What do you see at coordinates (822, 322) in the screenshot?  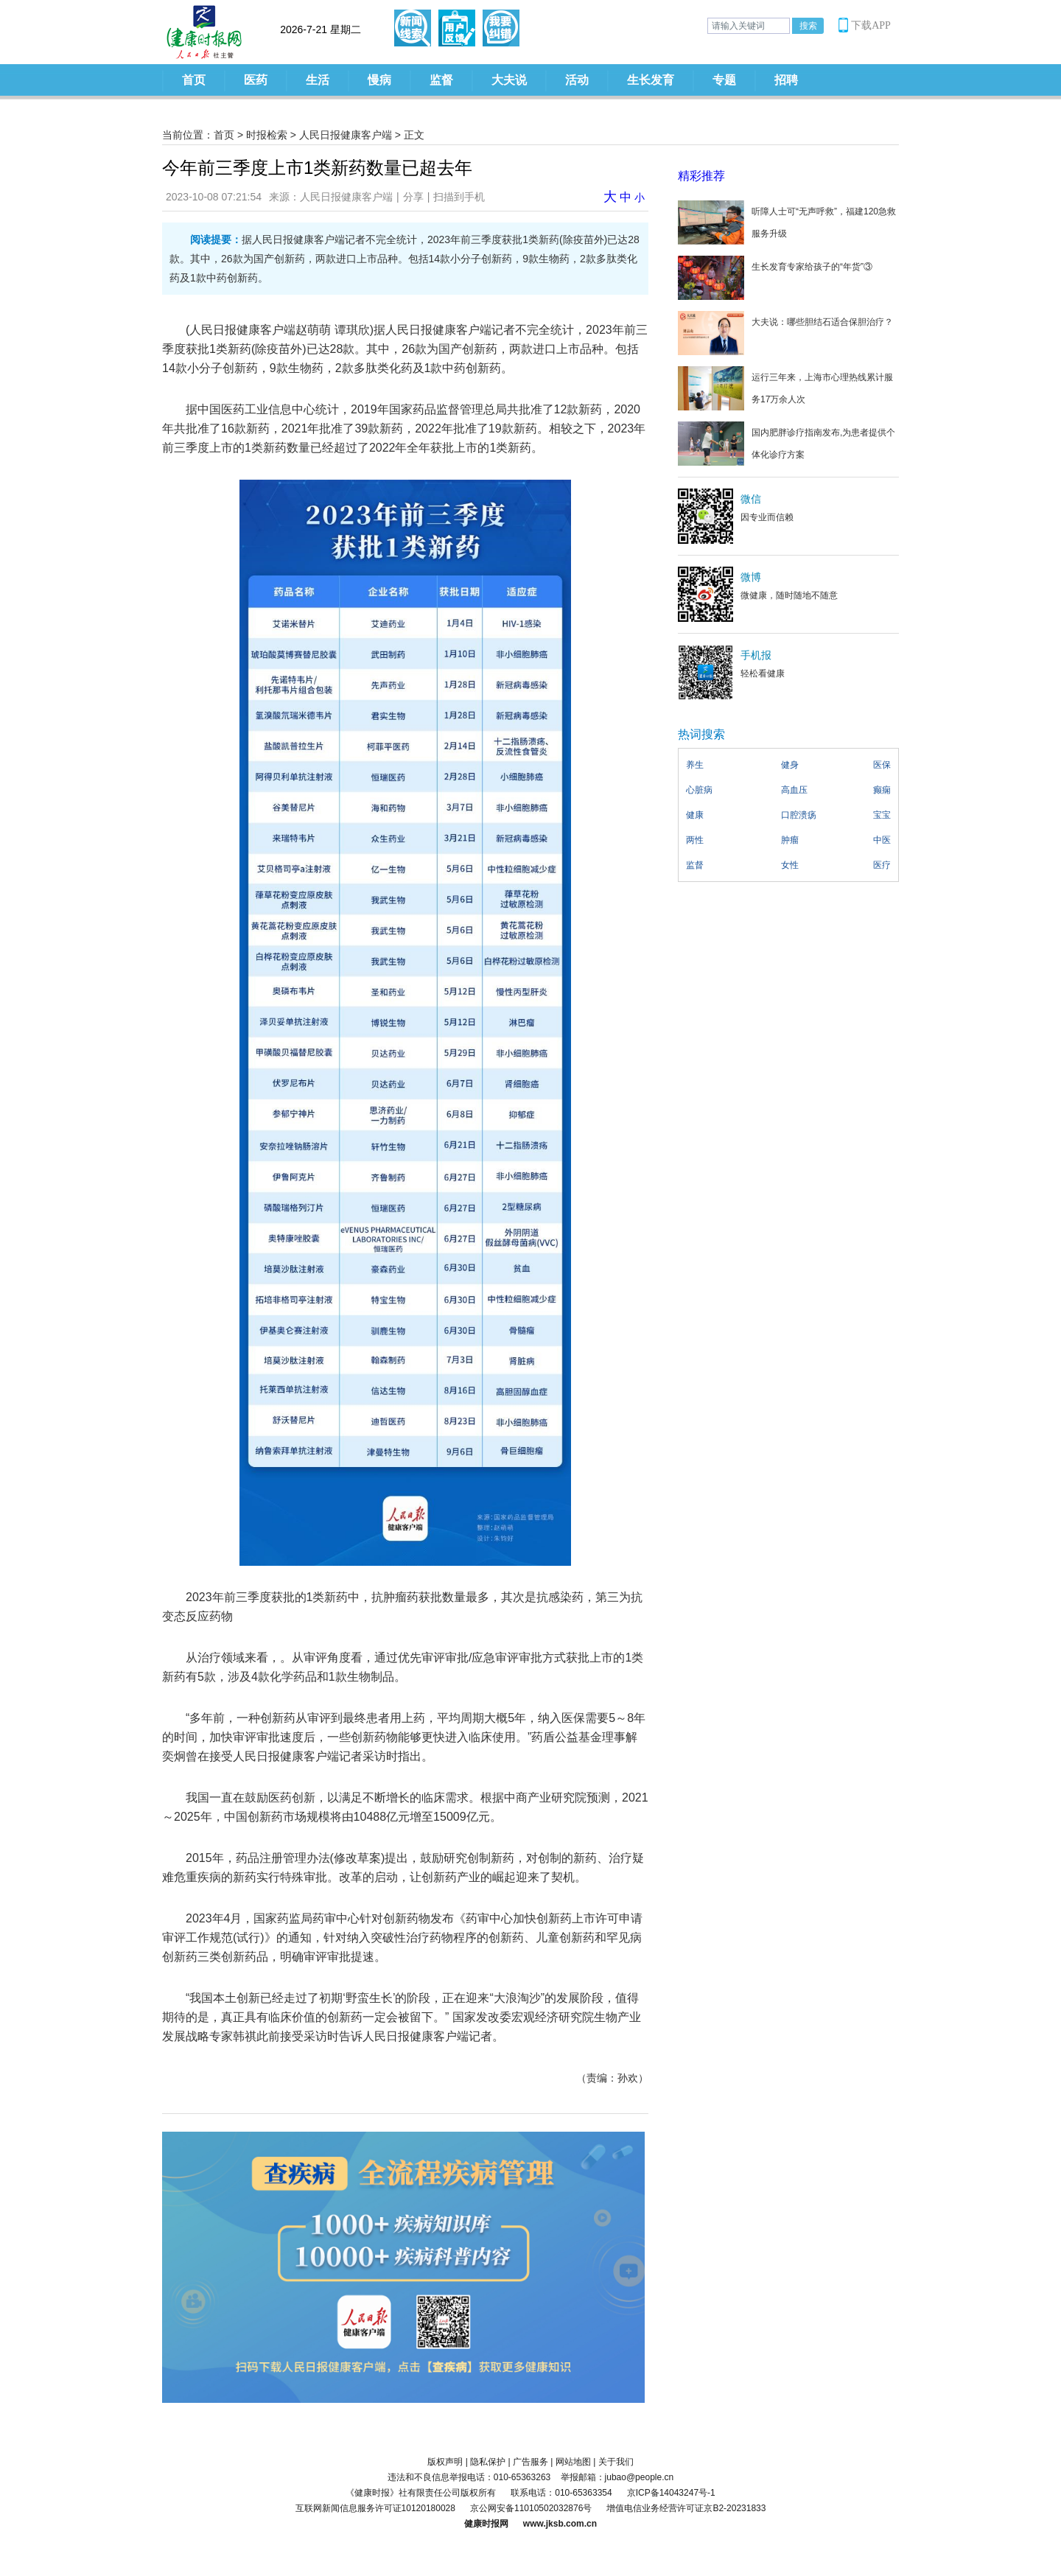 I see `大夫说：哪些胆结石适合保胆治疗？` at bounding box center [822, 322].